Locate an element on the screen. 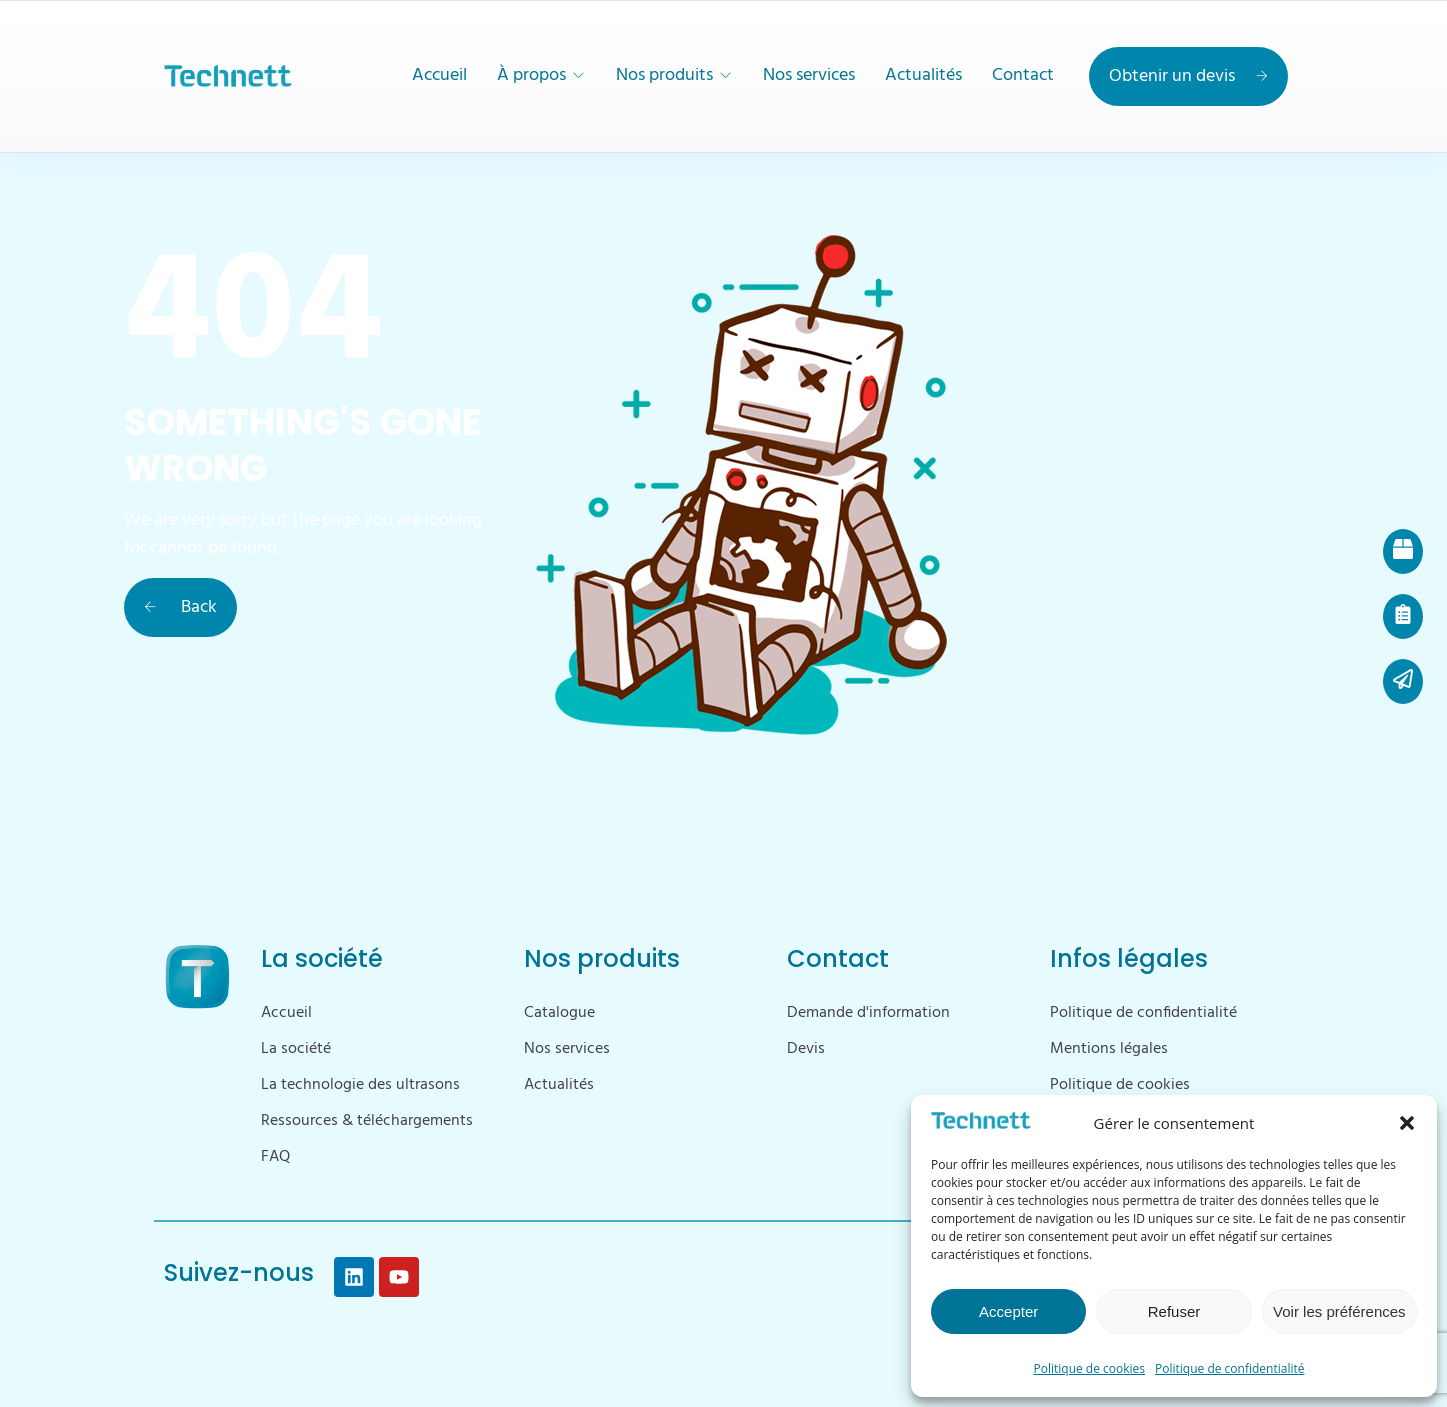  Devis is located at coordinates (806, 1049).